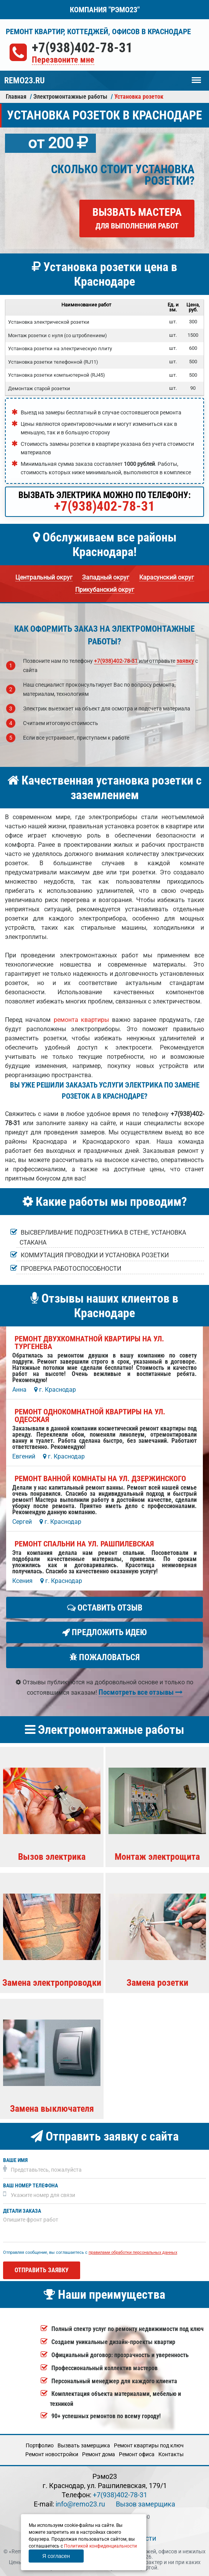  I want to click on заявку, so click(185, 661).